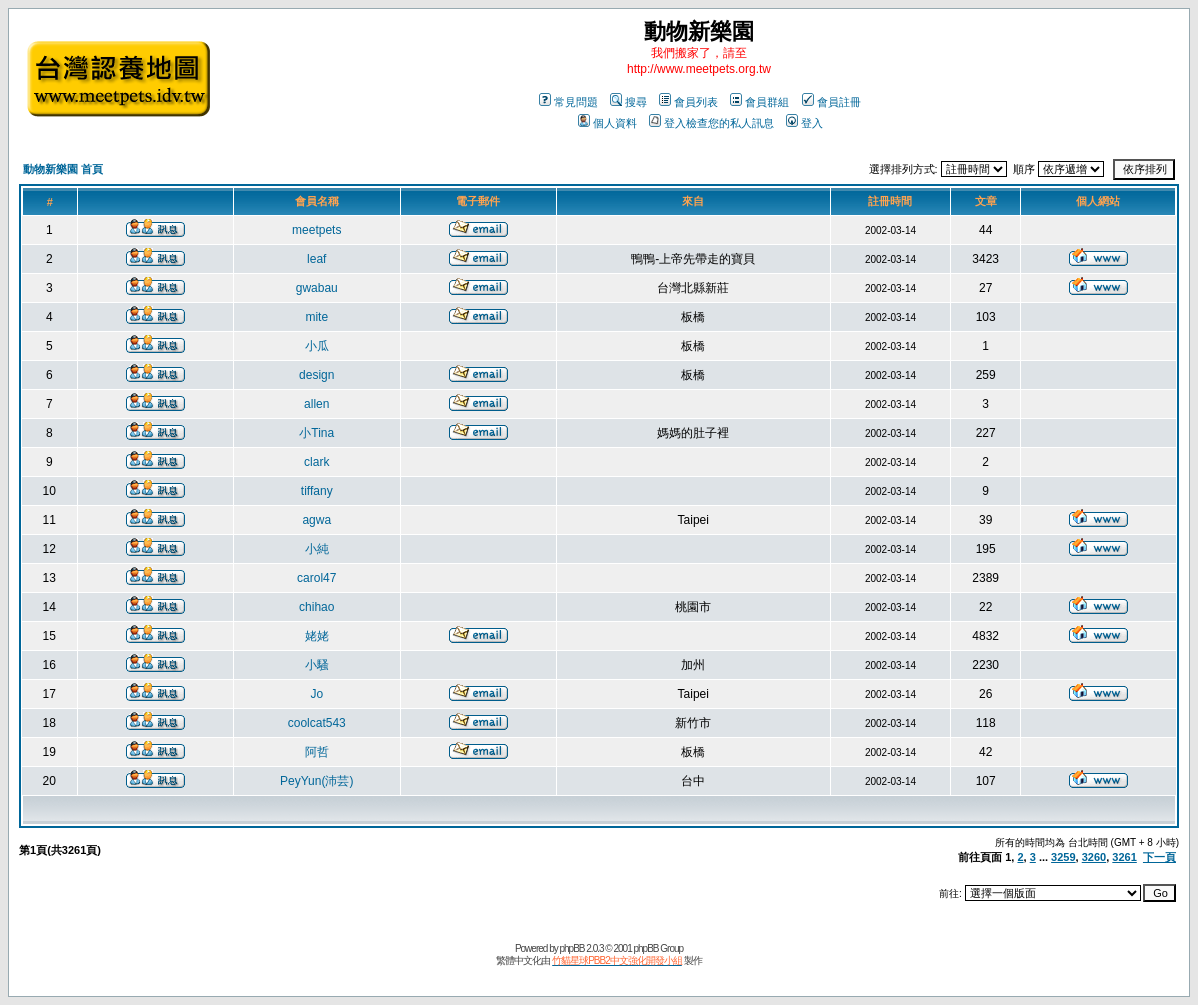  What do you see at coordinates (317, 491) in the screenshot?
I see `tiffany` at bounding box center [317, 491].